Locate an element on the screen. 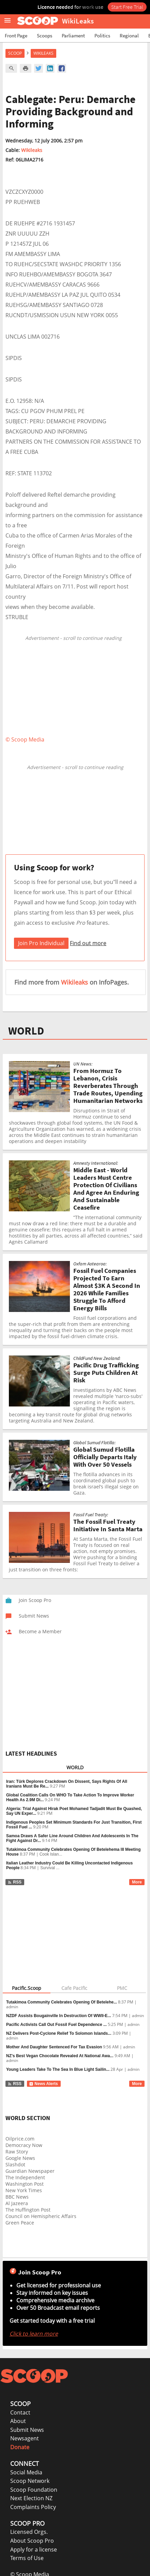 This screenshot has height=2576, width=150. Democracy Now is located at coordinates (23, 2145).